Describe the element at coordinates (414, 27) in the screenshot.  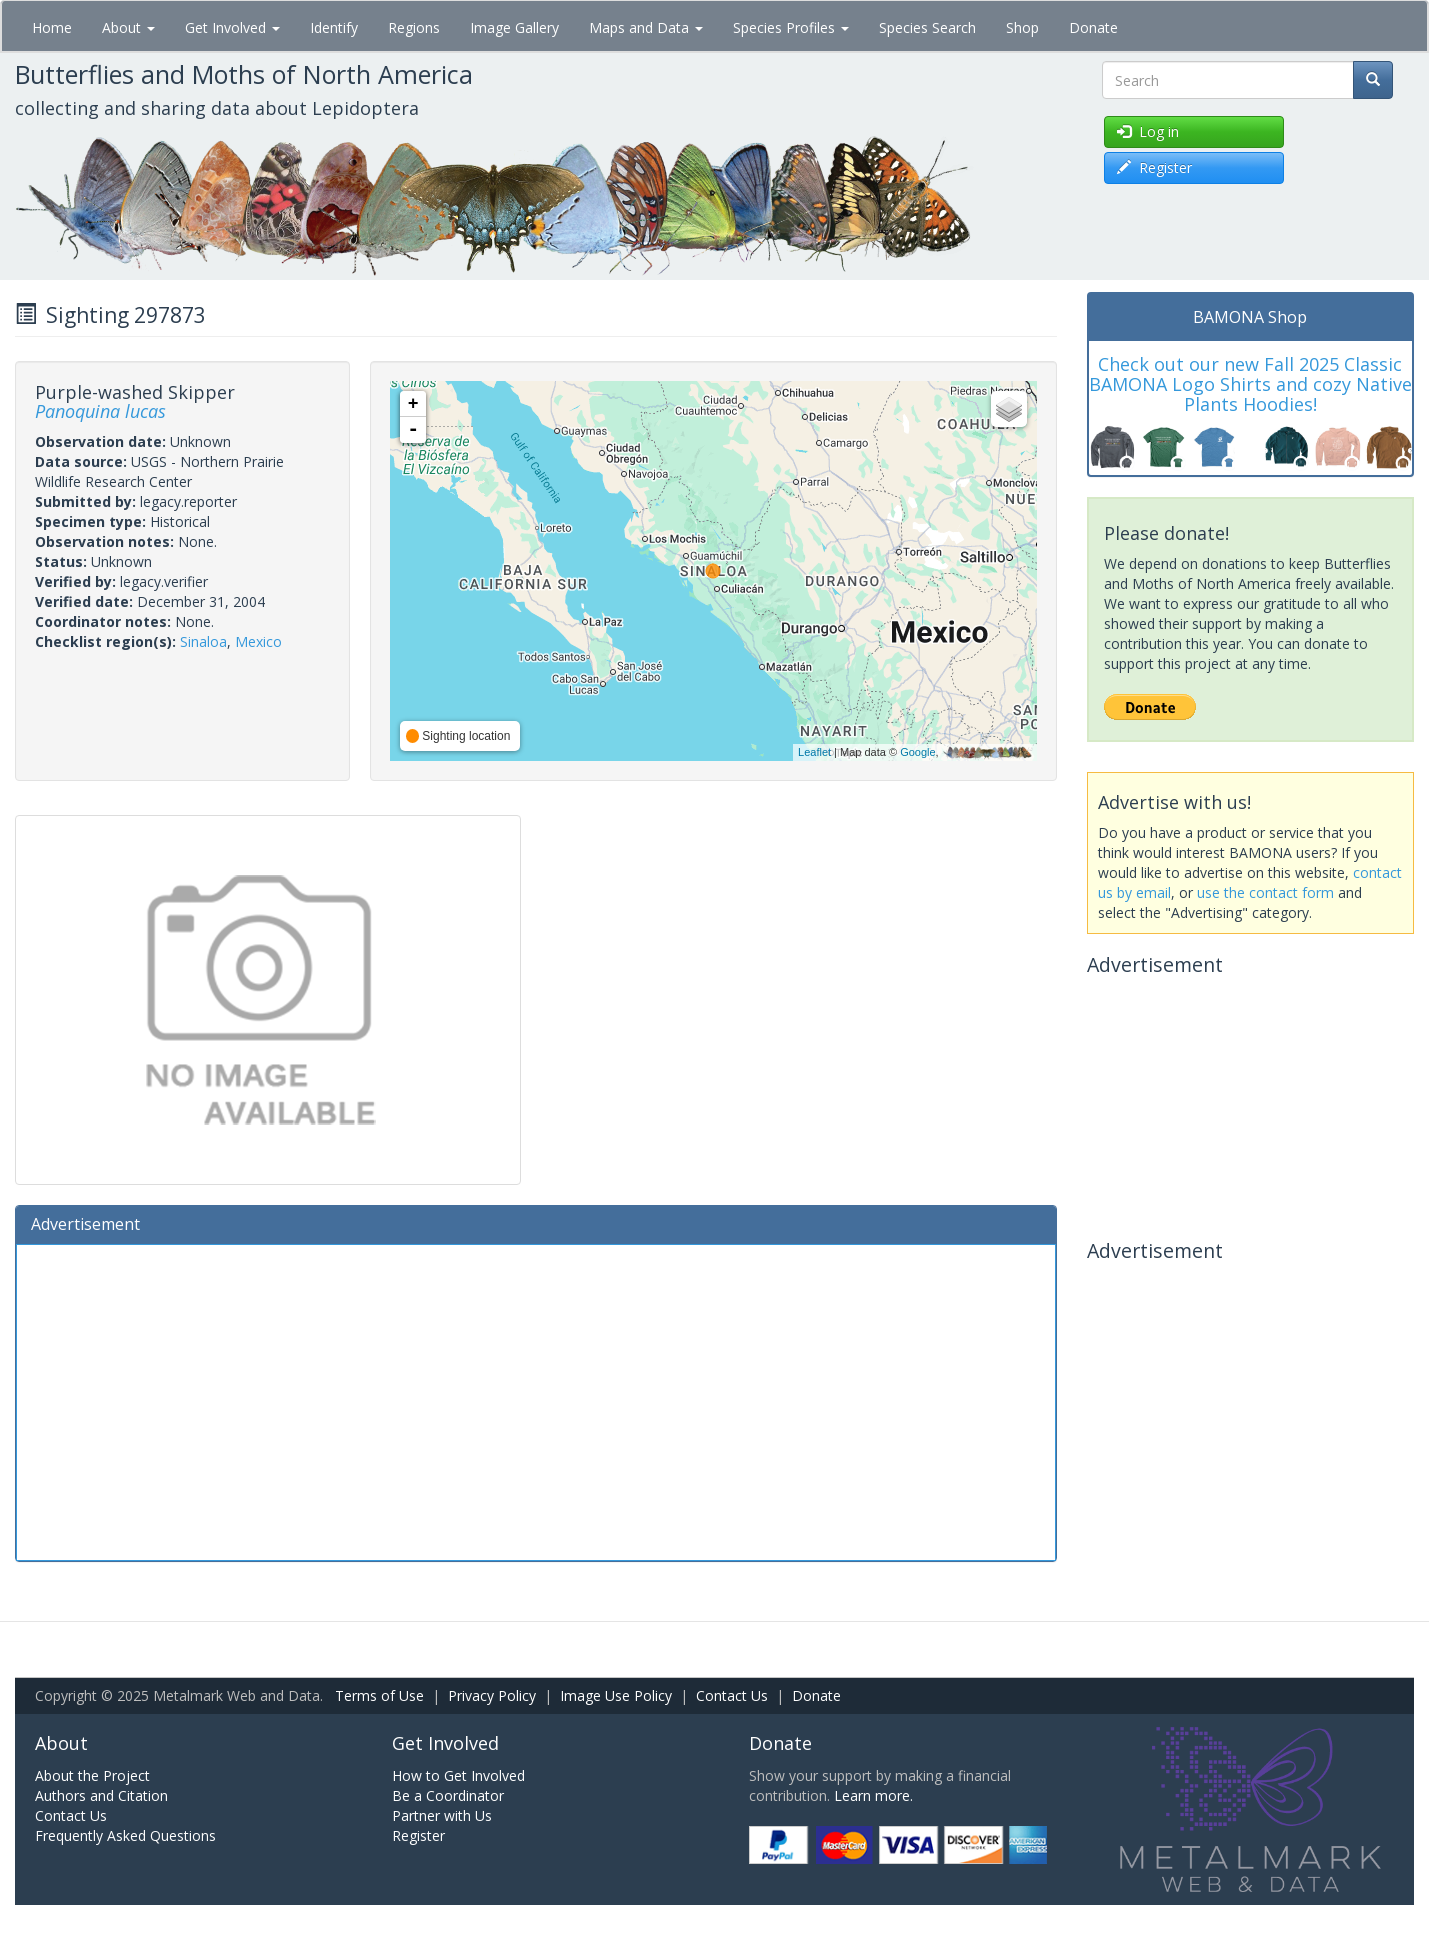
I see `Regions` at that location.